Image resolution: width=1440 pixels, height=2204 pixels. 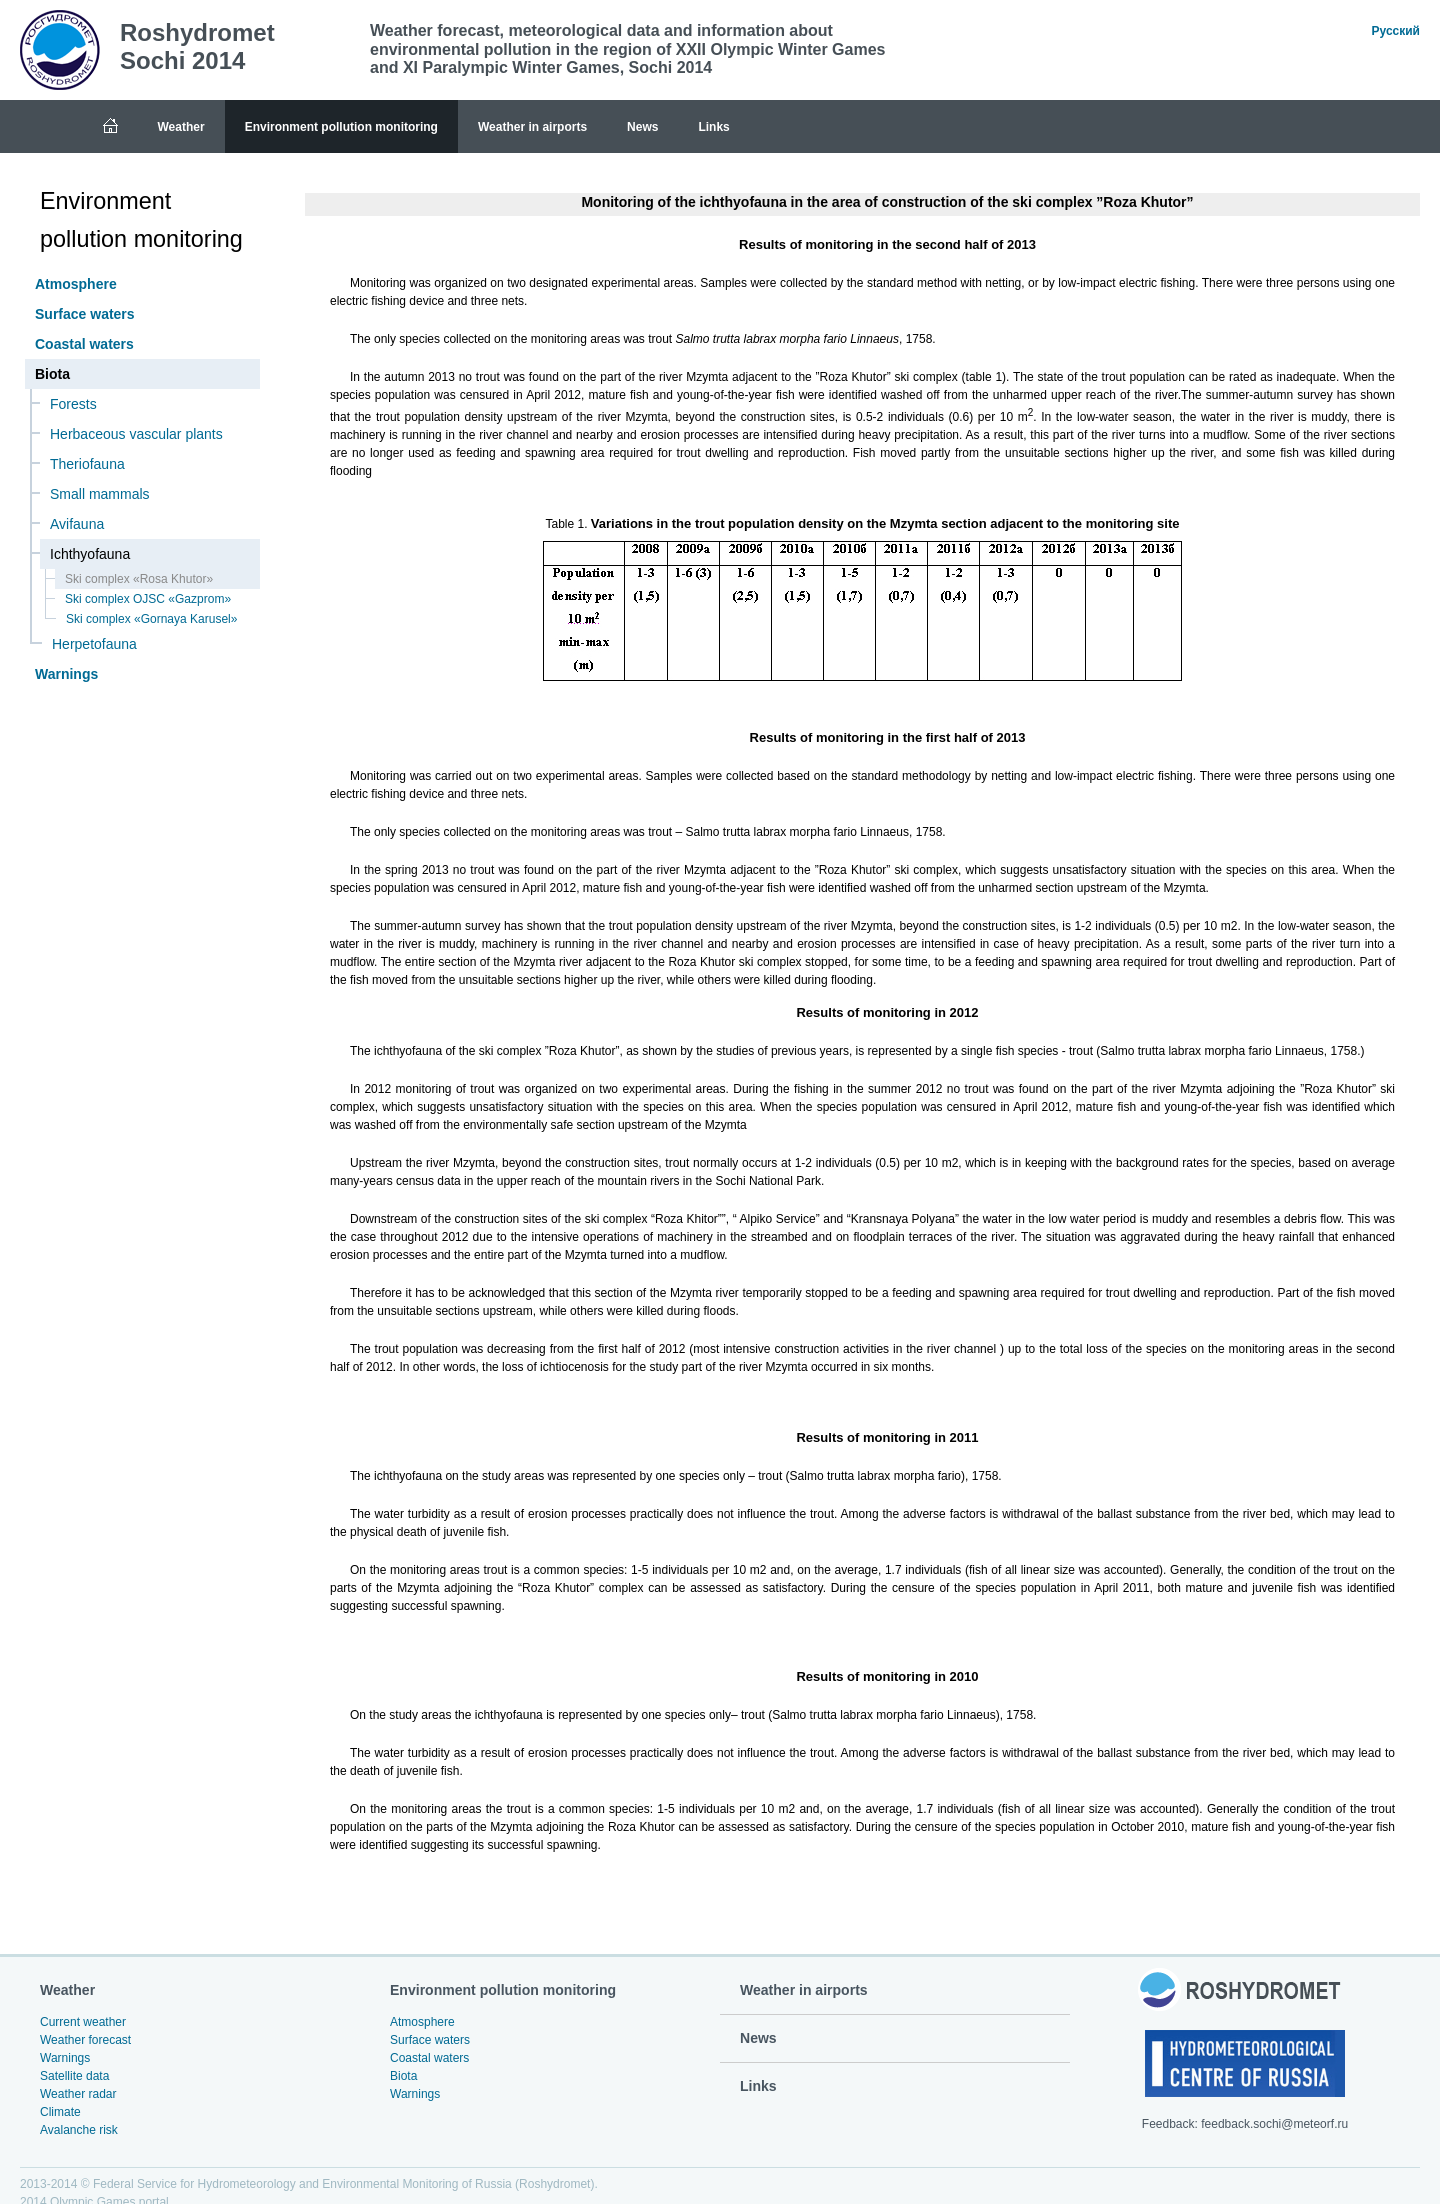 What do you see at coordinates (66, 674) in the screenshot?
I see `Warnings` at bounding box center [66, 674].